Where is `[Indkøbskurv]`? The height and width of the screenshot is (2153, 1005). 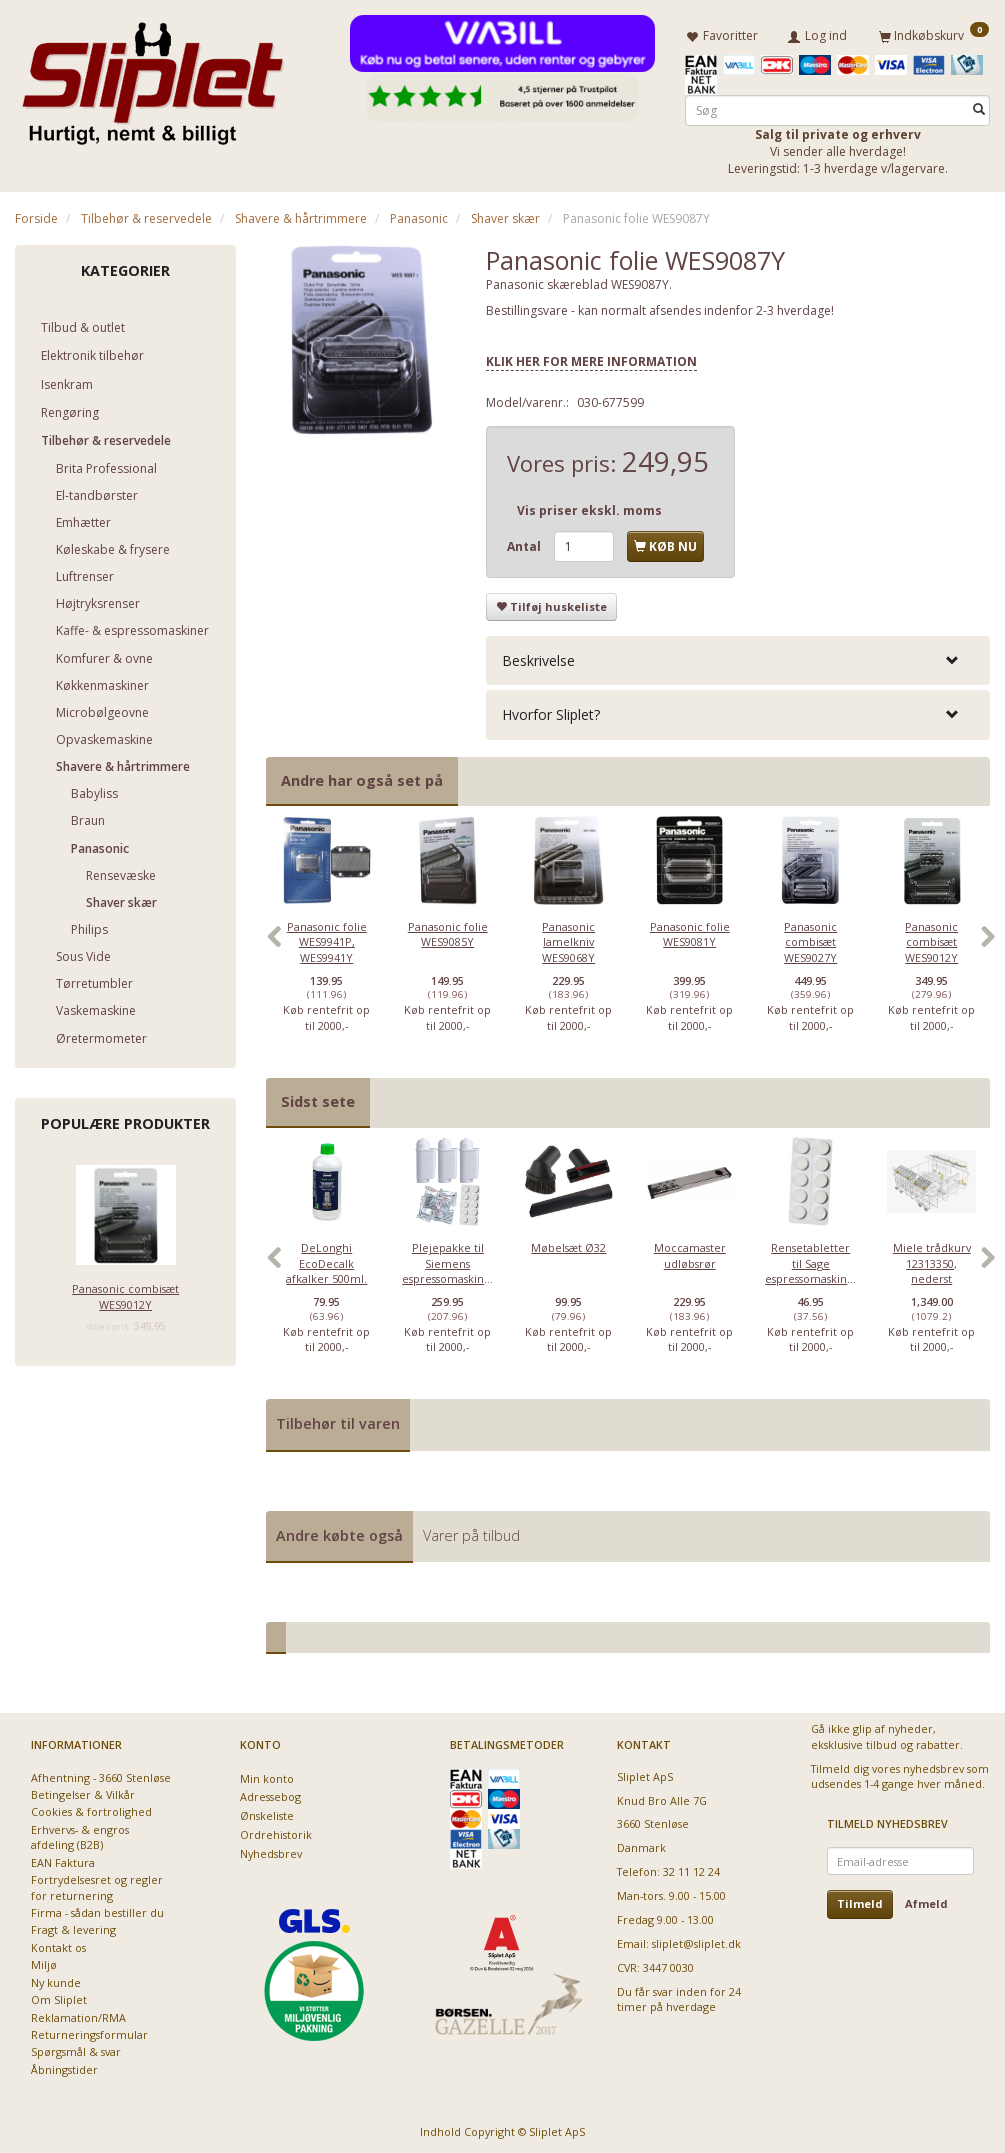
[Indkøbskurv] is located at coordinates (934, 33).